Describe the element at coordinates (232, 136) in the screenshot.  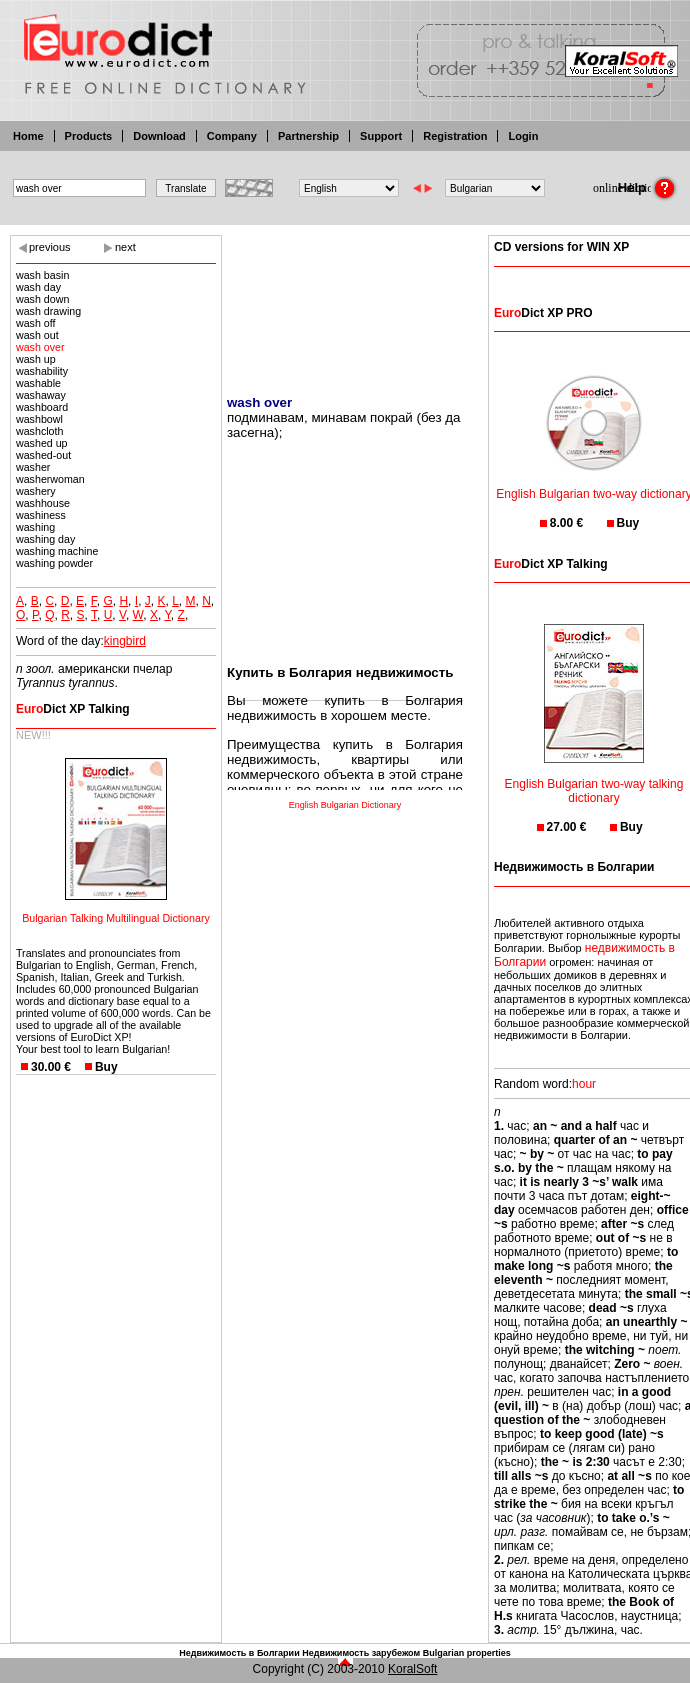
I see `Company` at that location.